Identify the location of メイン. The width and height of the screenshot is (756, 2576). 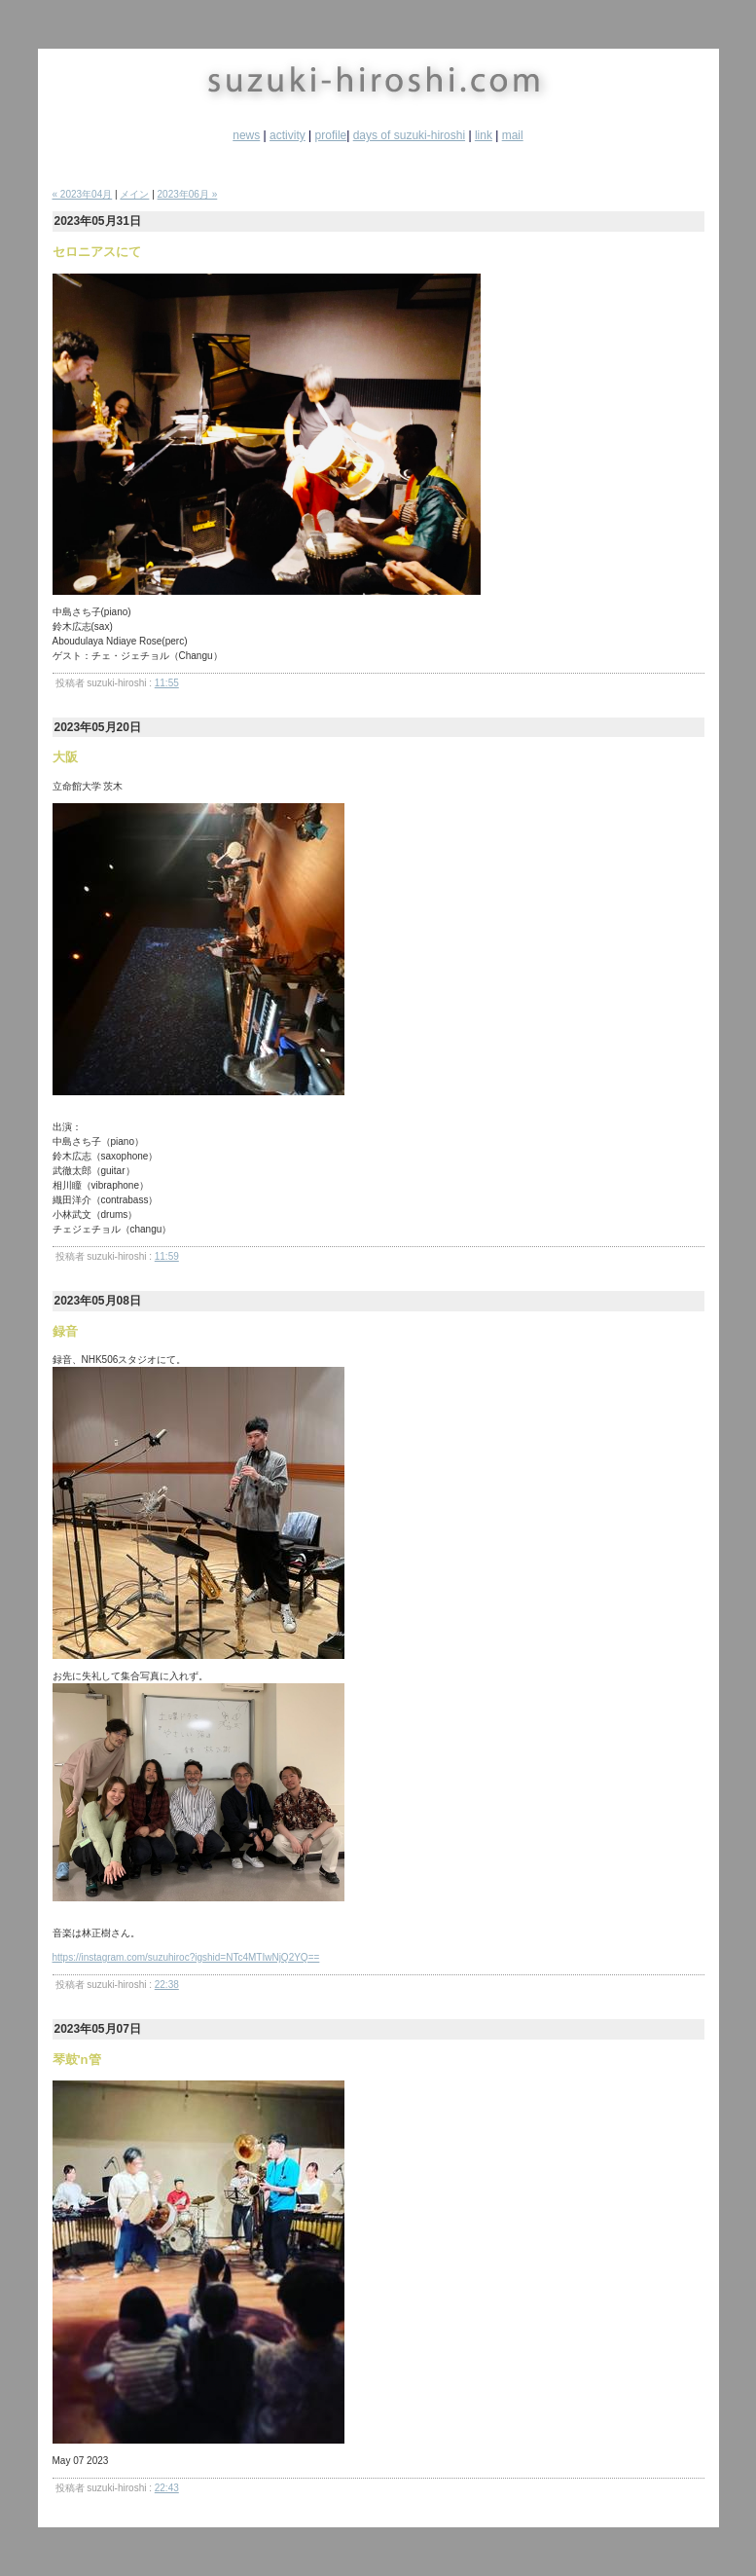
(134, 194).